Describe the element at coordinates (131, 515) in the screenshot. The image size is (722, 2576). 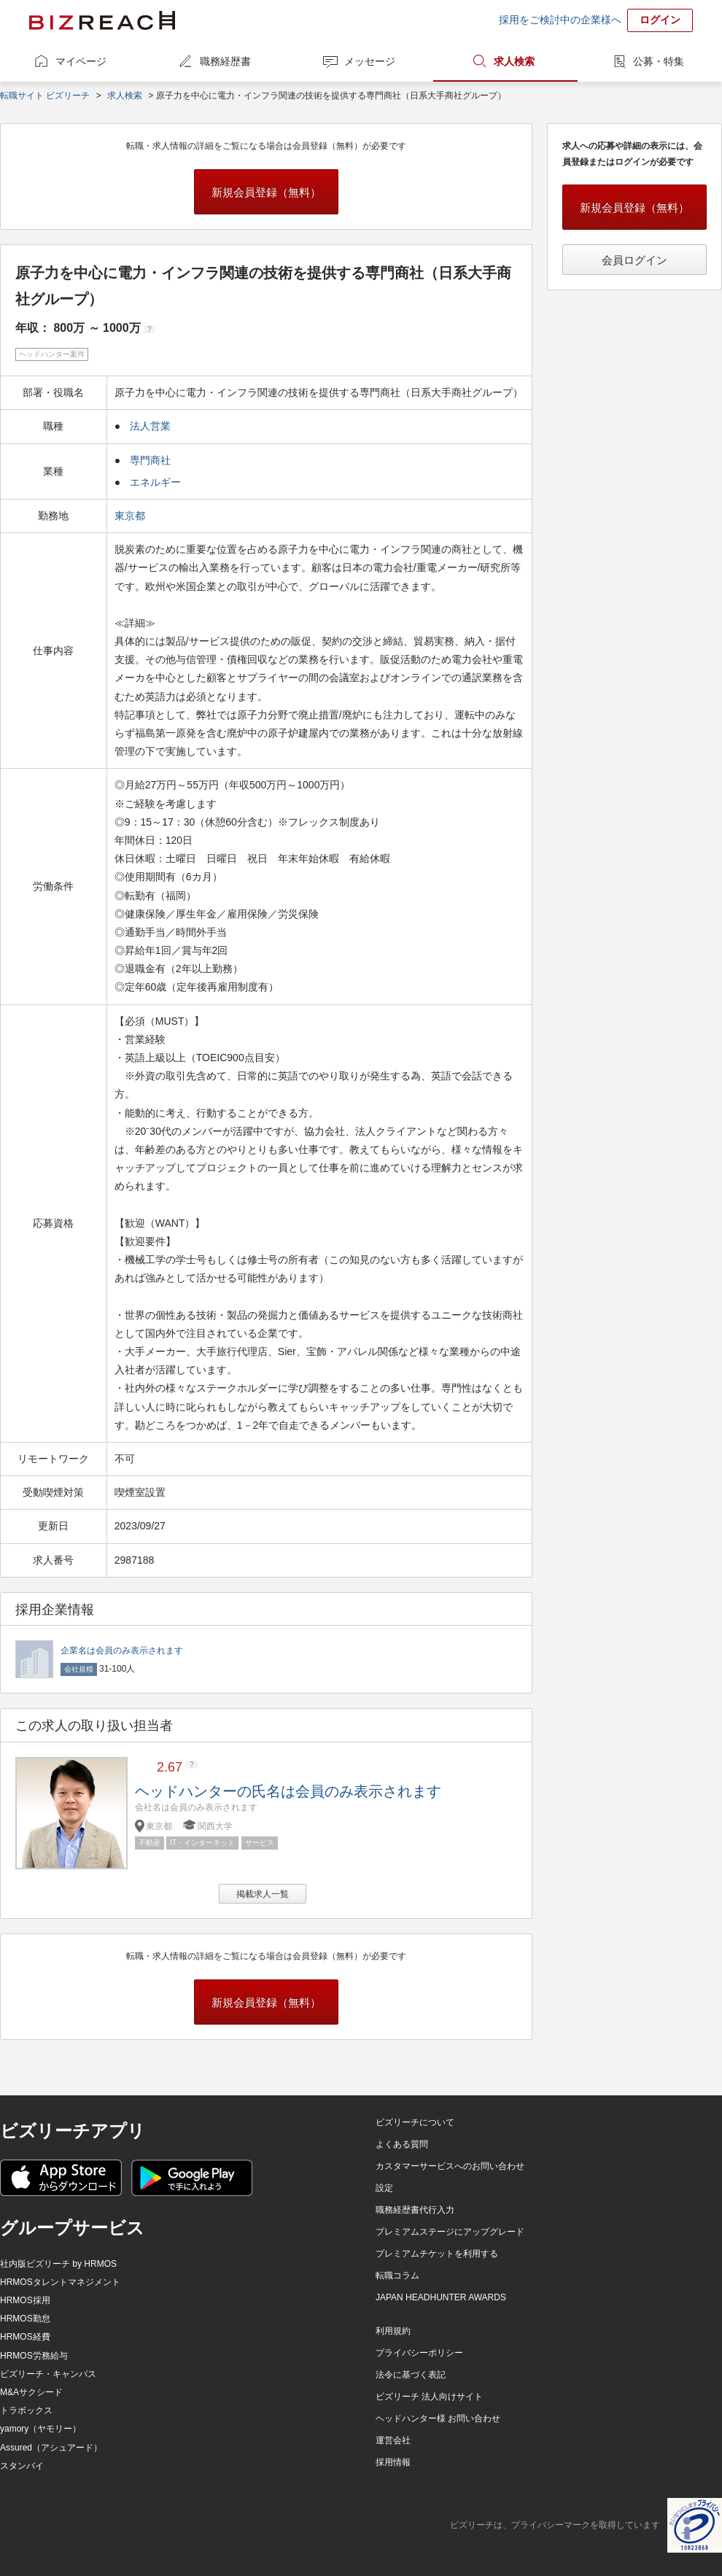
I see `東京都` at that location.